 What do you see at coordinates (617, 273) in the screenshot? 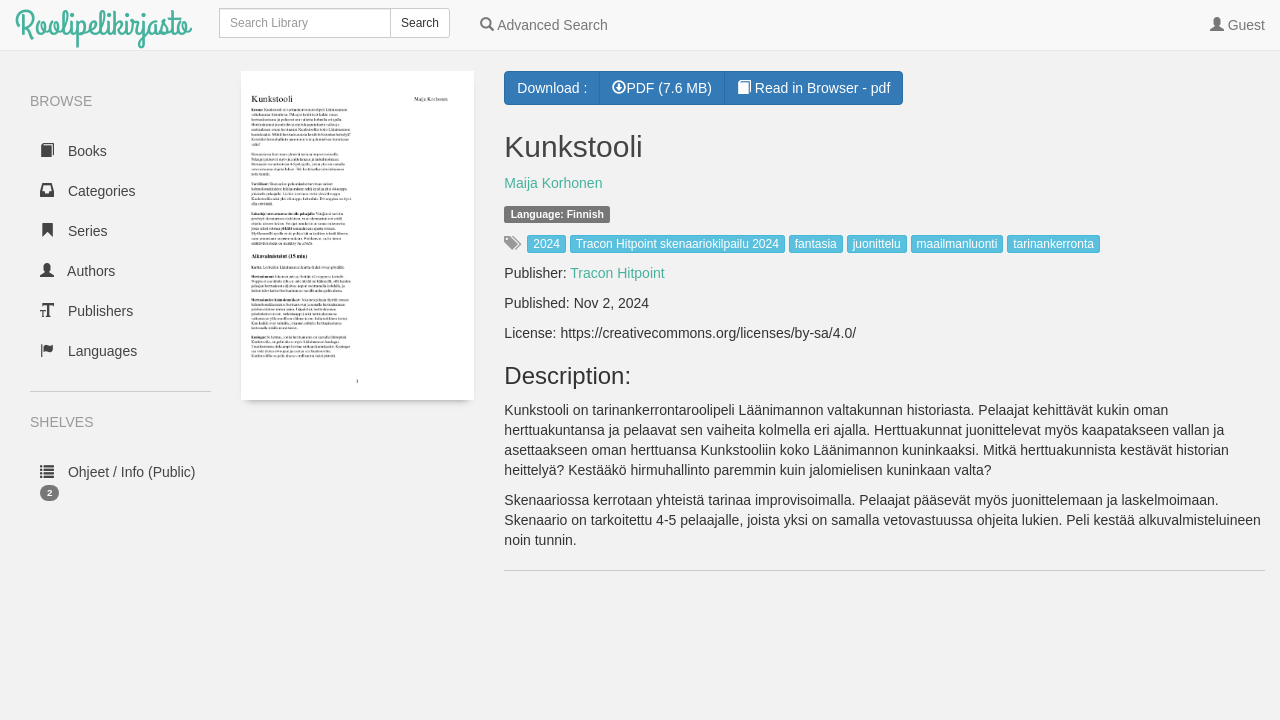
I see `Tracon Hitpoint` at bounding box center [617, 273].